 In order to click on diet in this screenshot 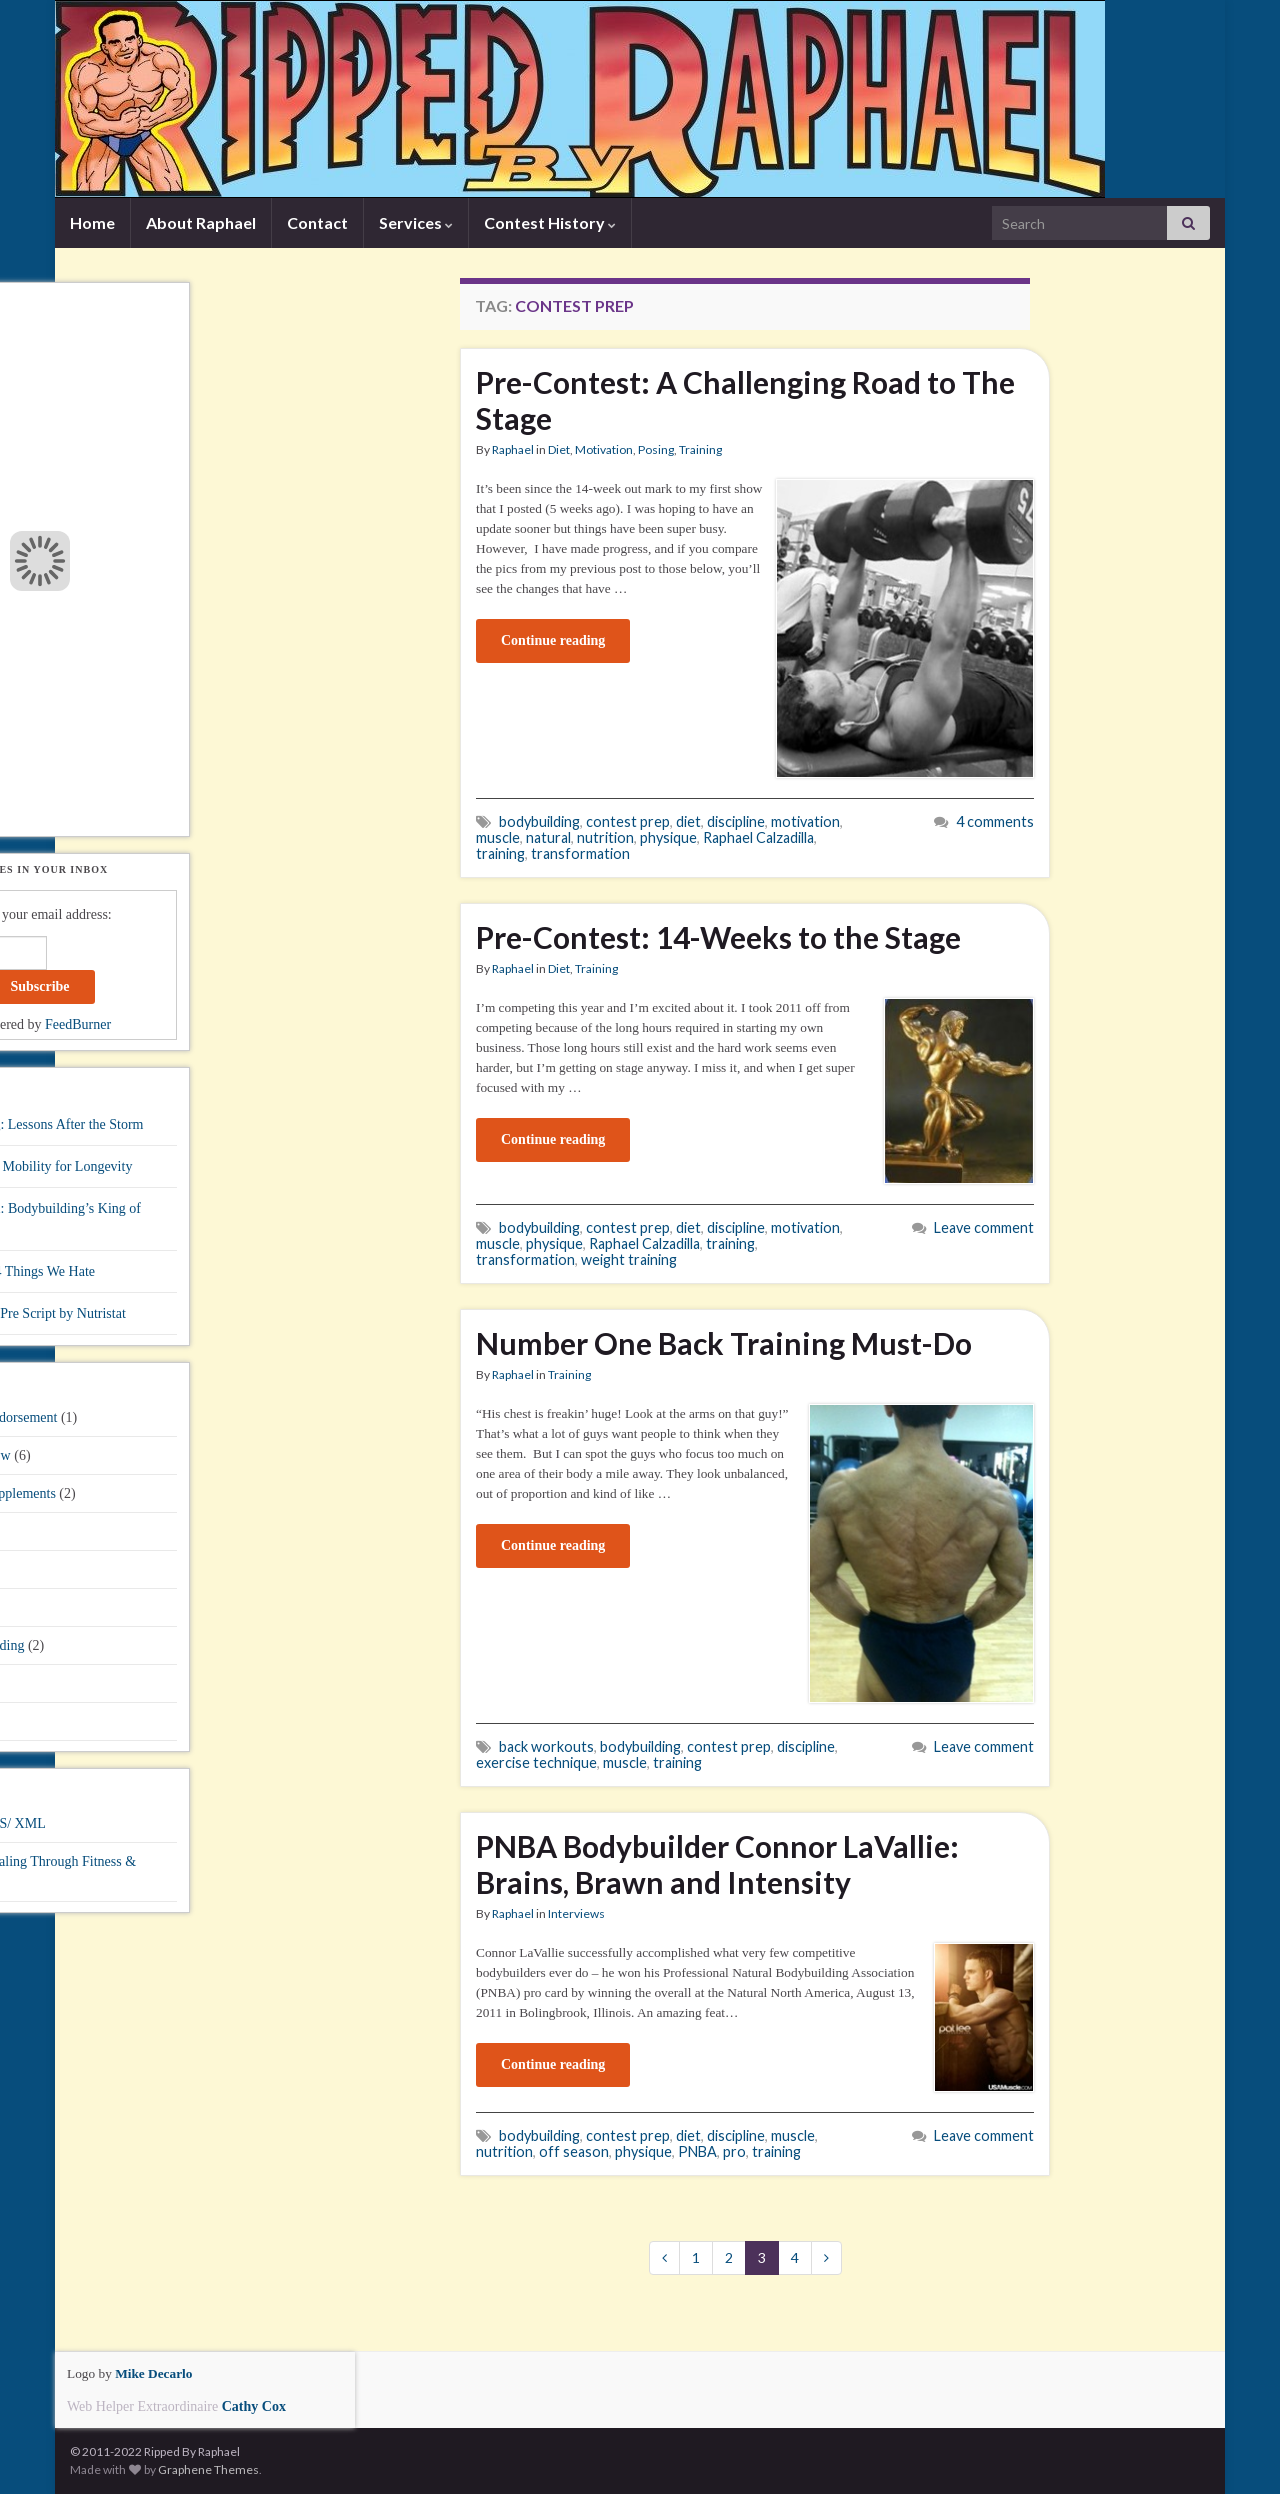, I will do `click(688, 821)`.